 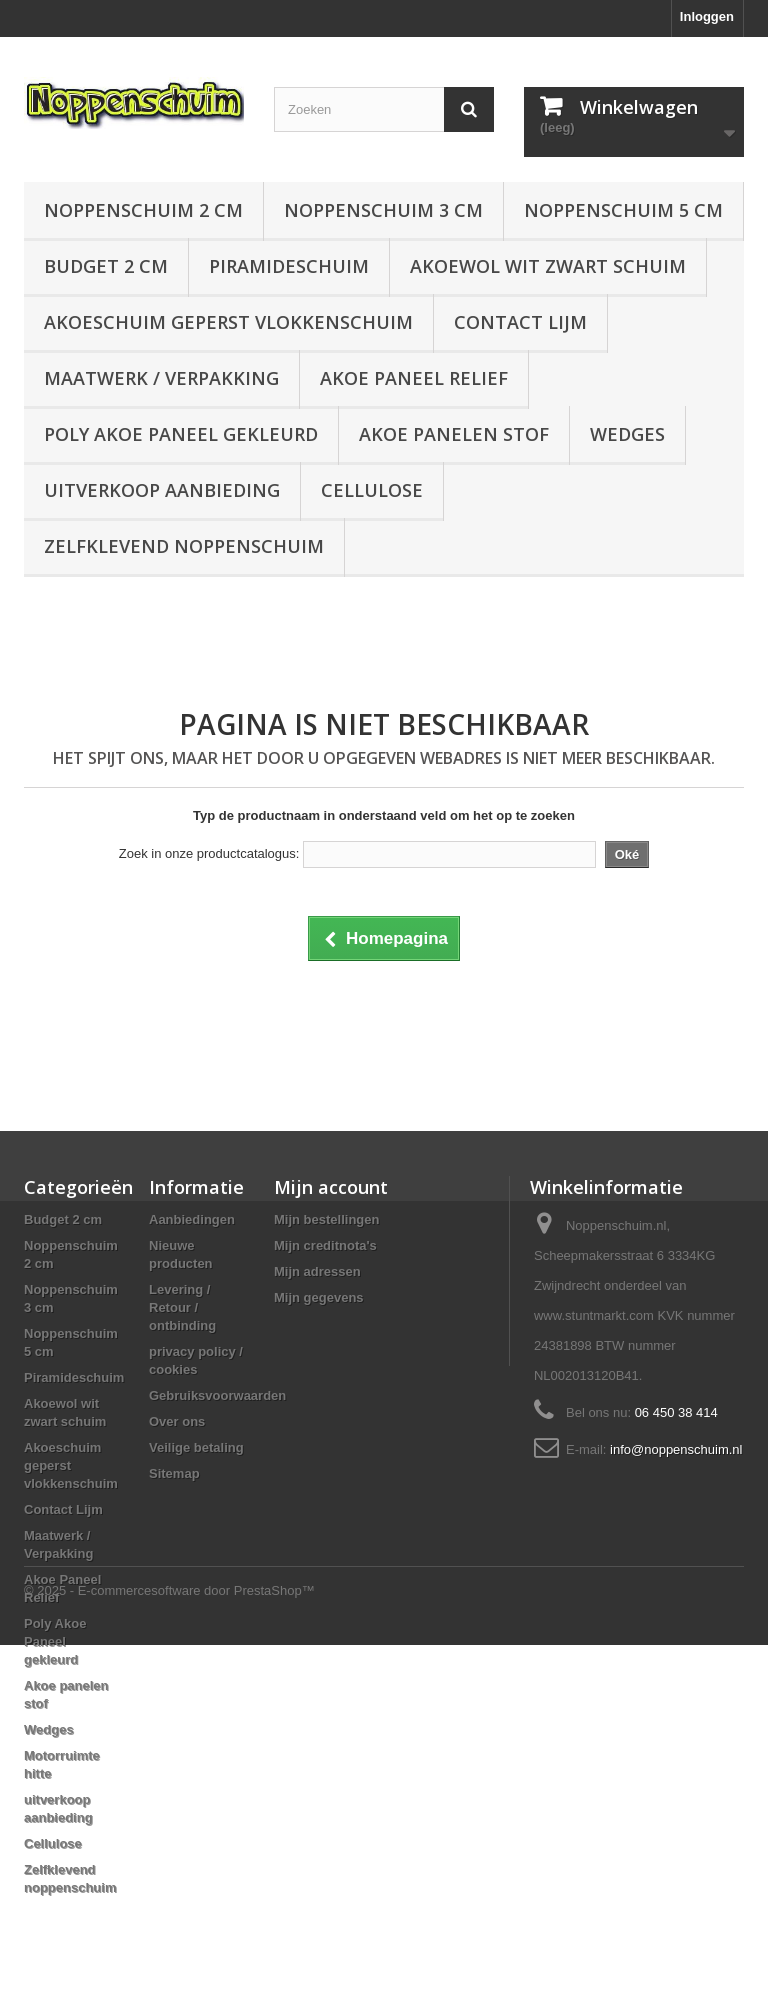 What do you see at coordinates (228, 322) in the screenshot?
I see `Akoeschuim geperst vlokkenschuim` at bounding box center [228, 322].